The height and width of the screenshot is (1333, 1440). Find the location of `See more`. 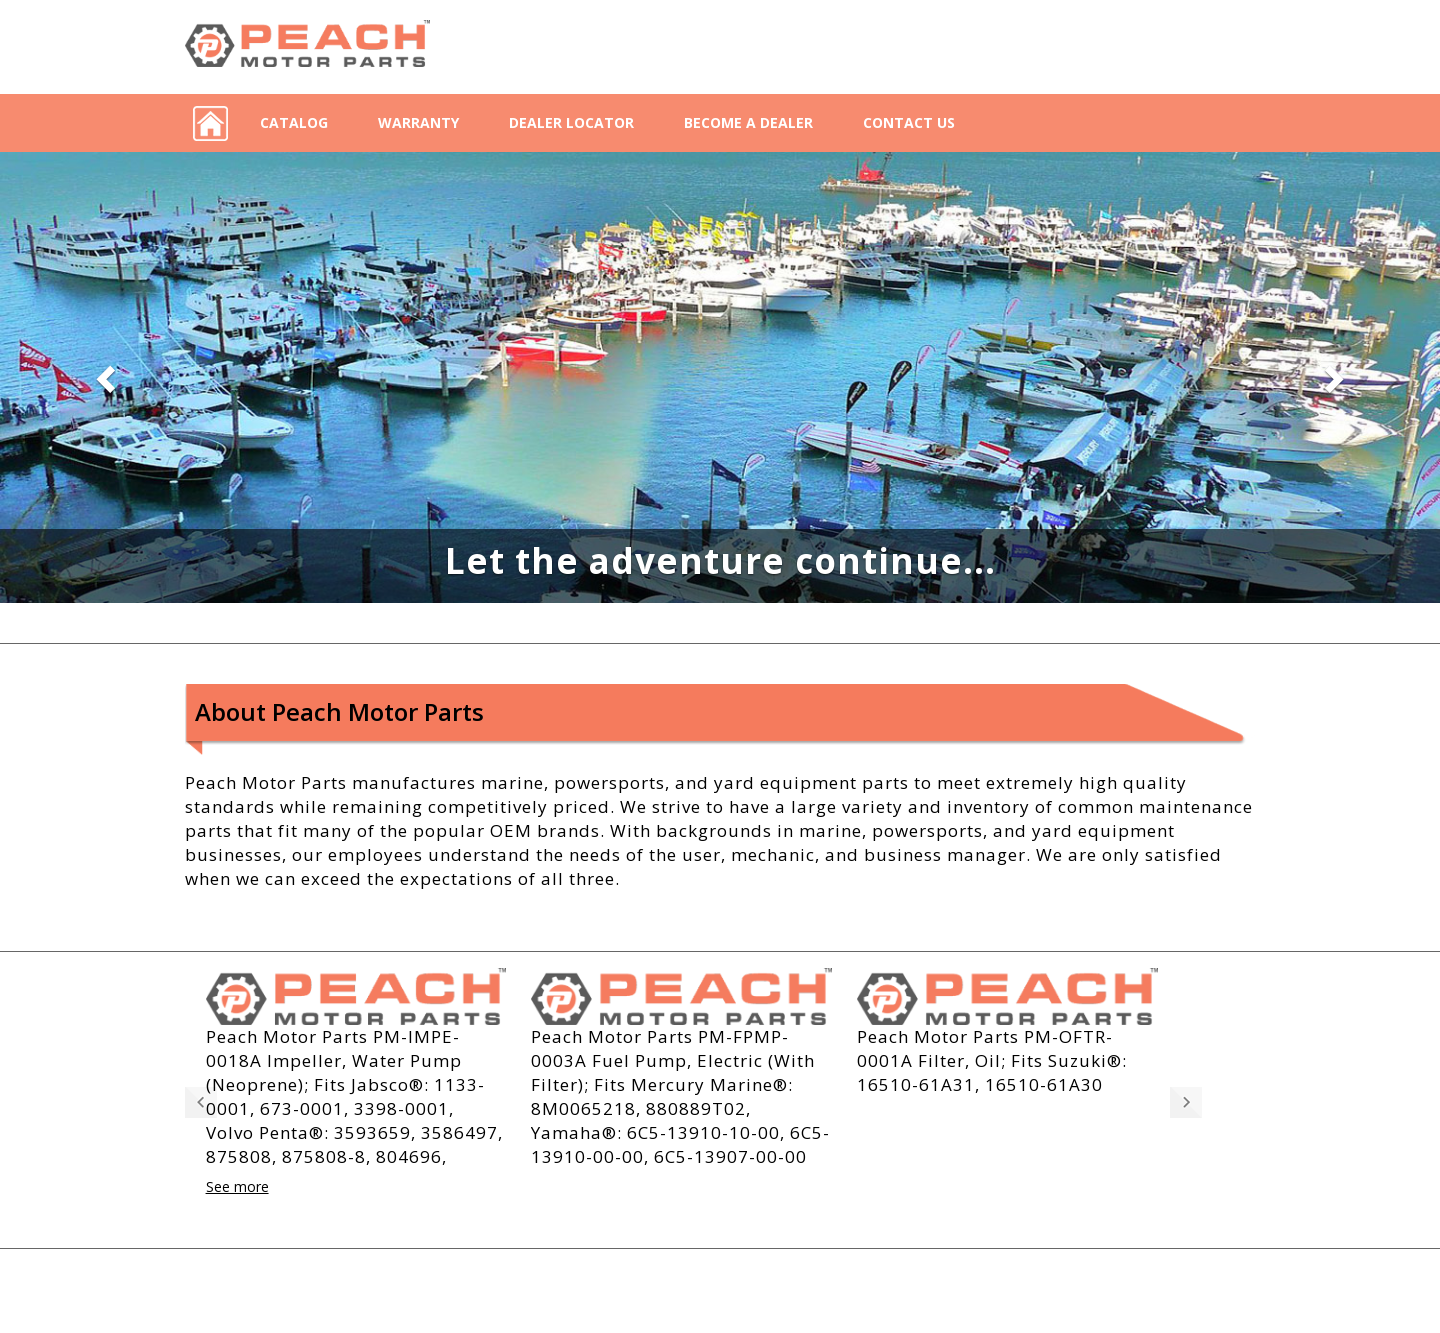

See more is located at coordinates (237, 1187).